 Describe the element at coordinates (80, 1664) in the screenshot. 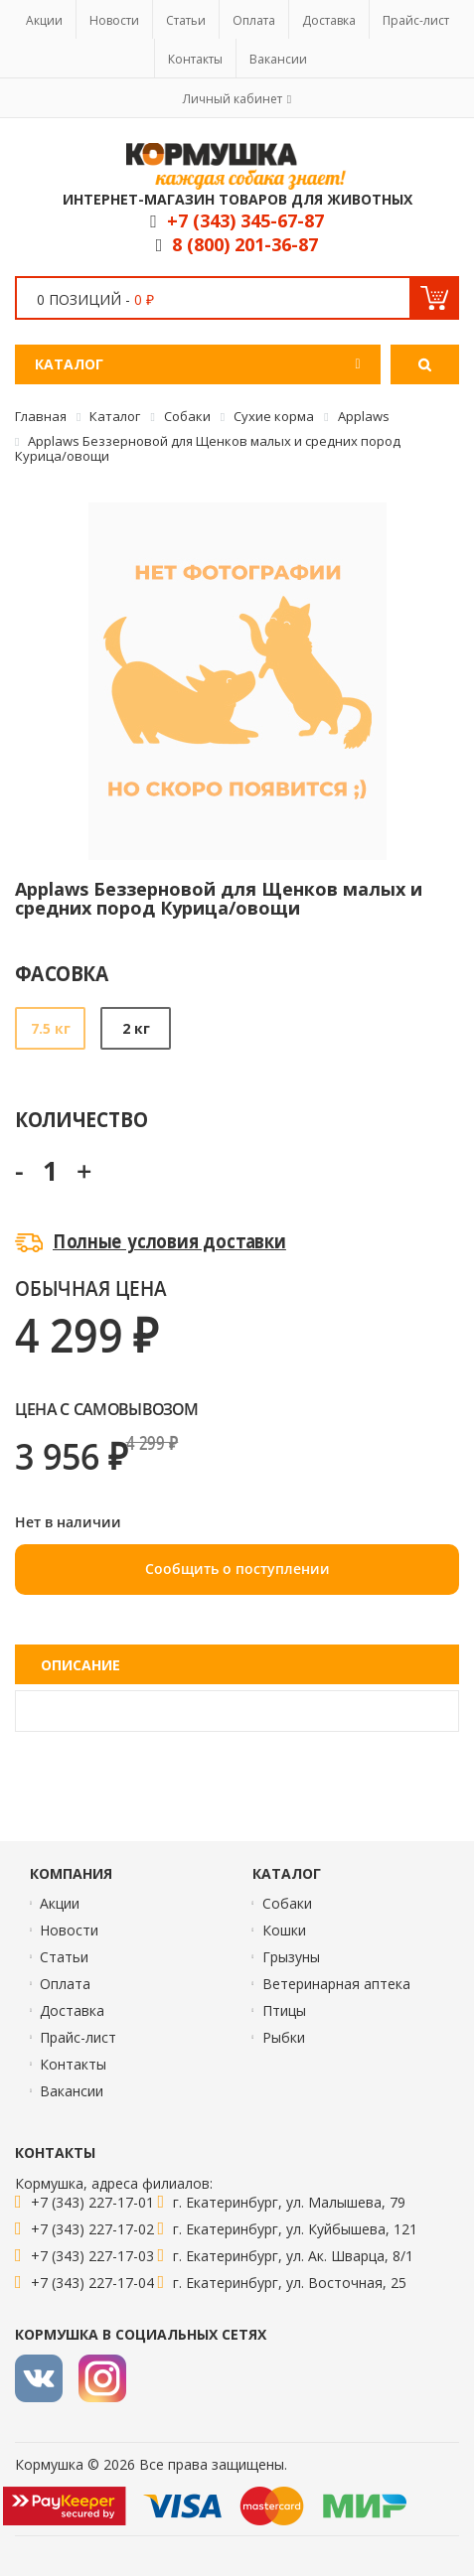

I see `Описание` at that location.